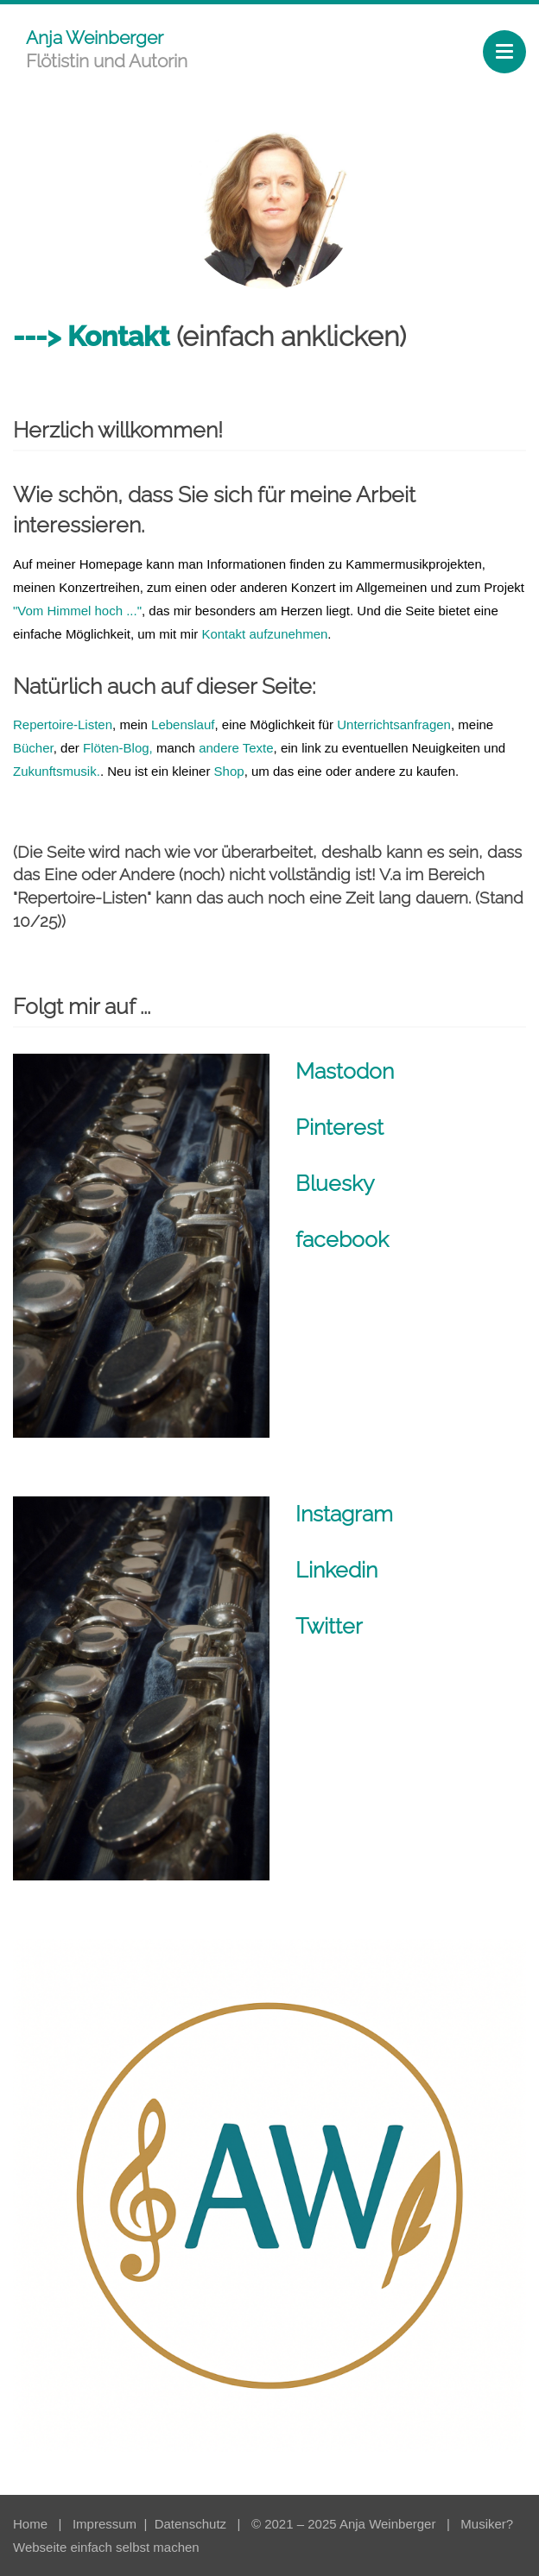  Describe the element at coordinates (56, 771) in the screenshot. I see `Zukunftsmusik.` at that location.